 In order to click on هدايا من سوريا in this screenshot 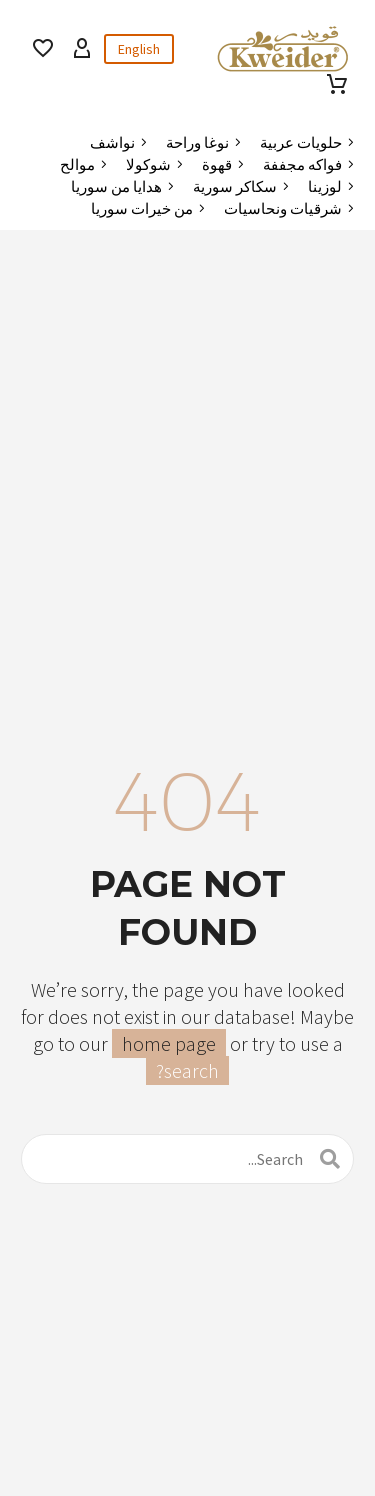, I will do `click(116, 186)`.